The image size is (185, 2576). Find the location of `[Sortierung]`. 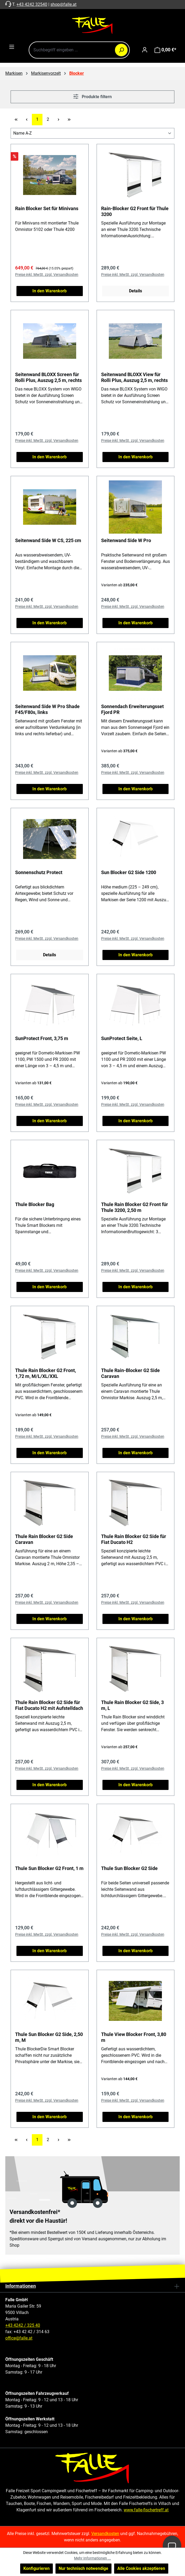

[Sortierung] is located at coordinates (92, 133).